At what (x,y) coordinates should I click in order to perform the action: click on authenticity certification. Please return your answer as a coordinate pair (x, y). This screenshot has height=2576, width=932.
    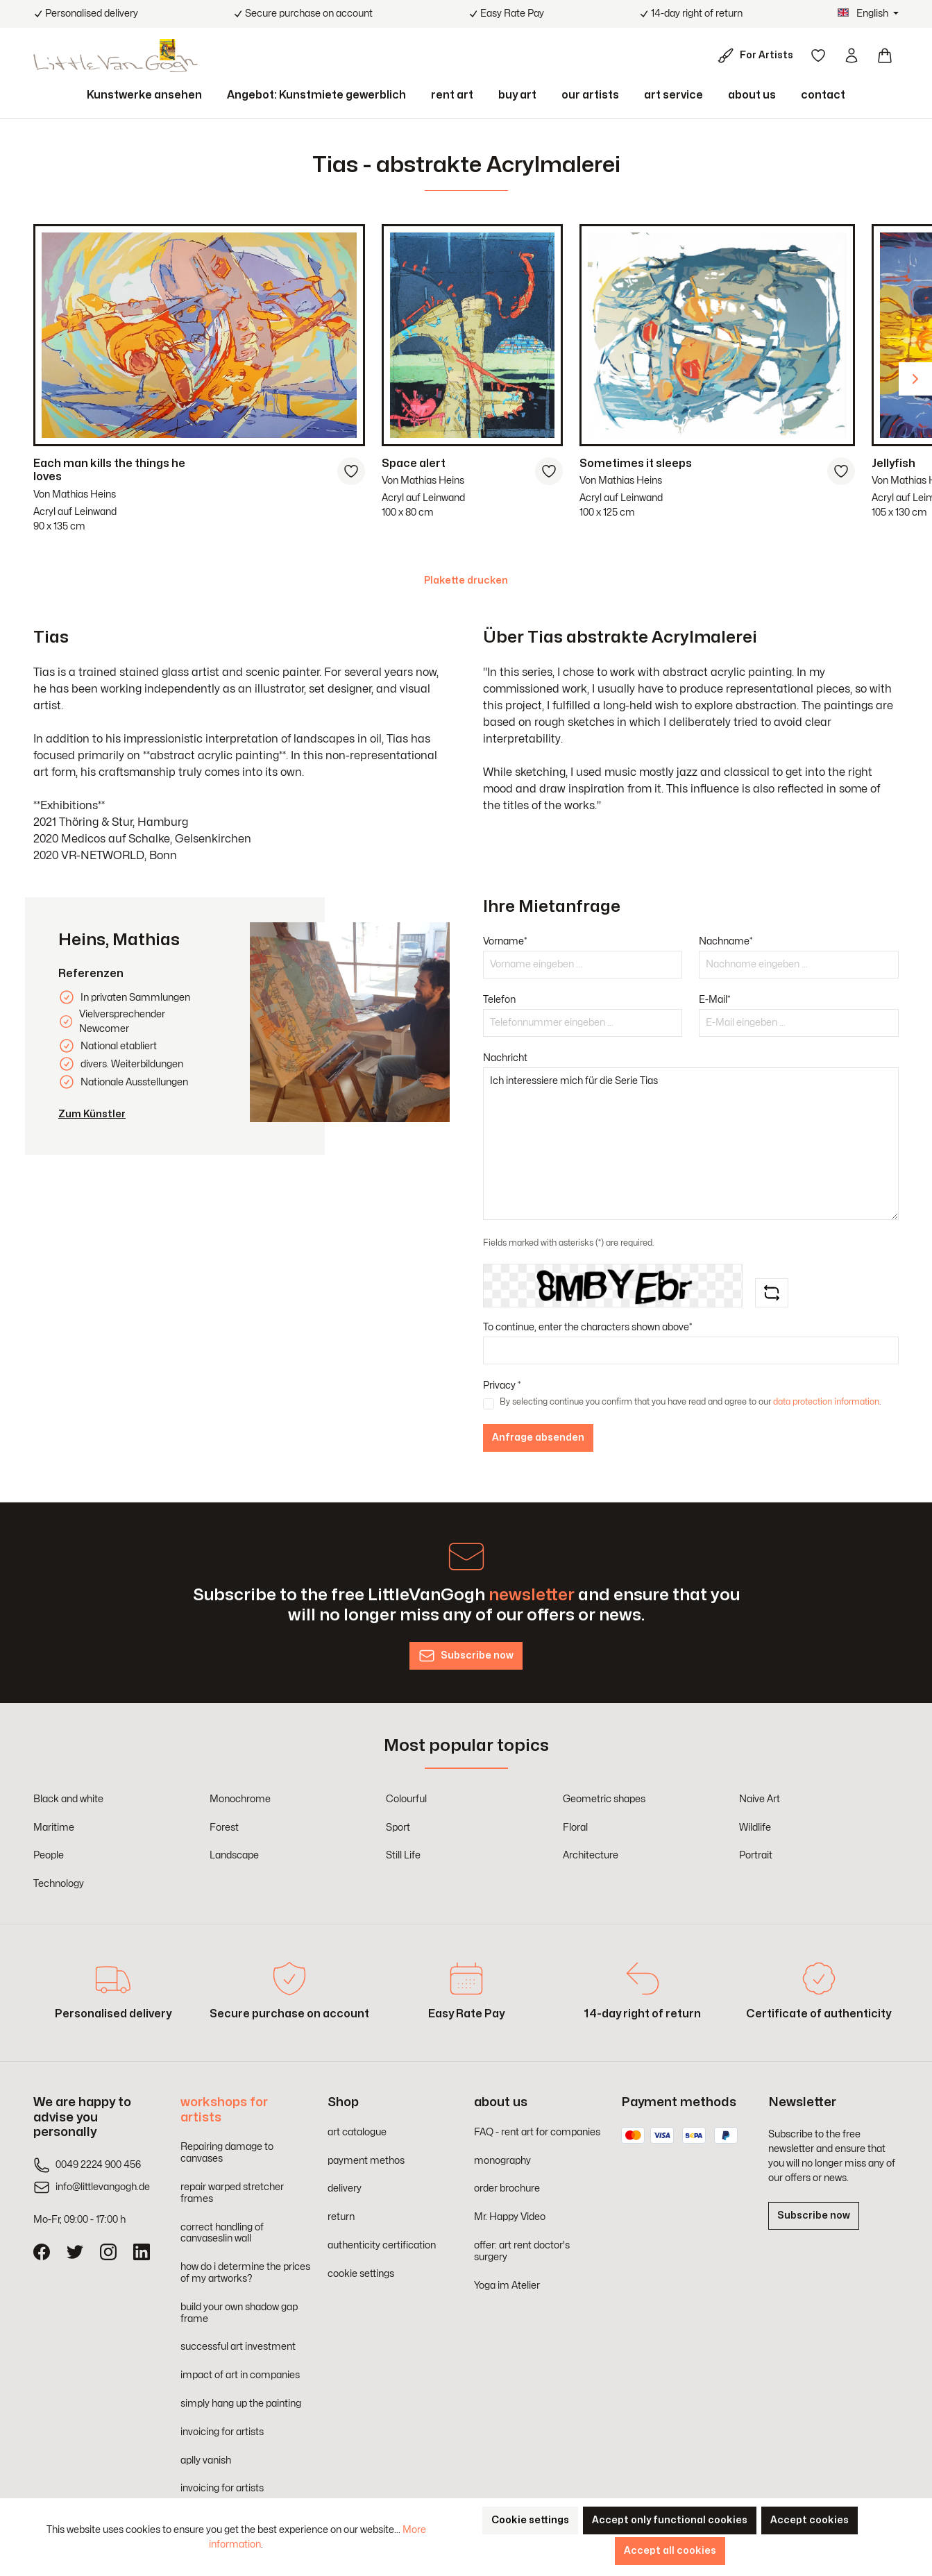
    Looking at the image, I should click on (382, 2245).